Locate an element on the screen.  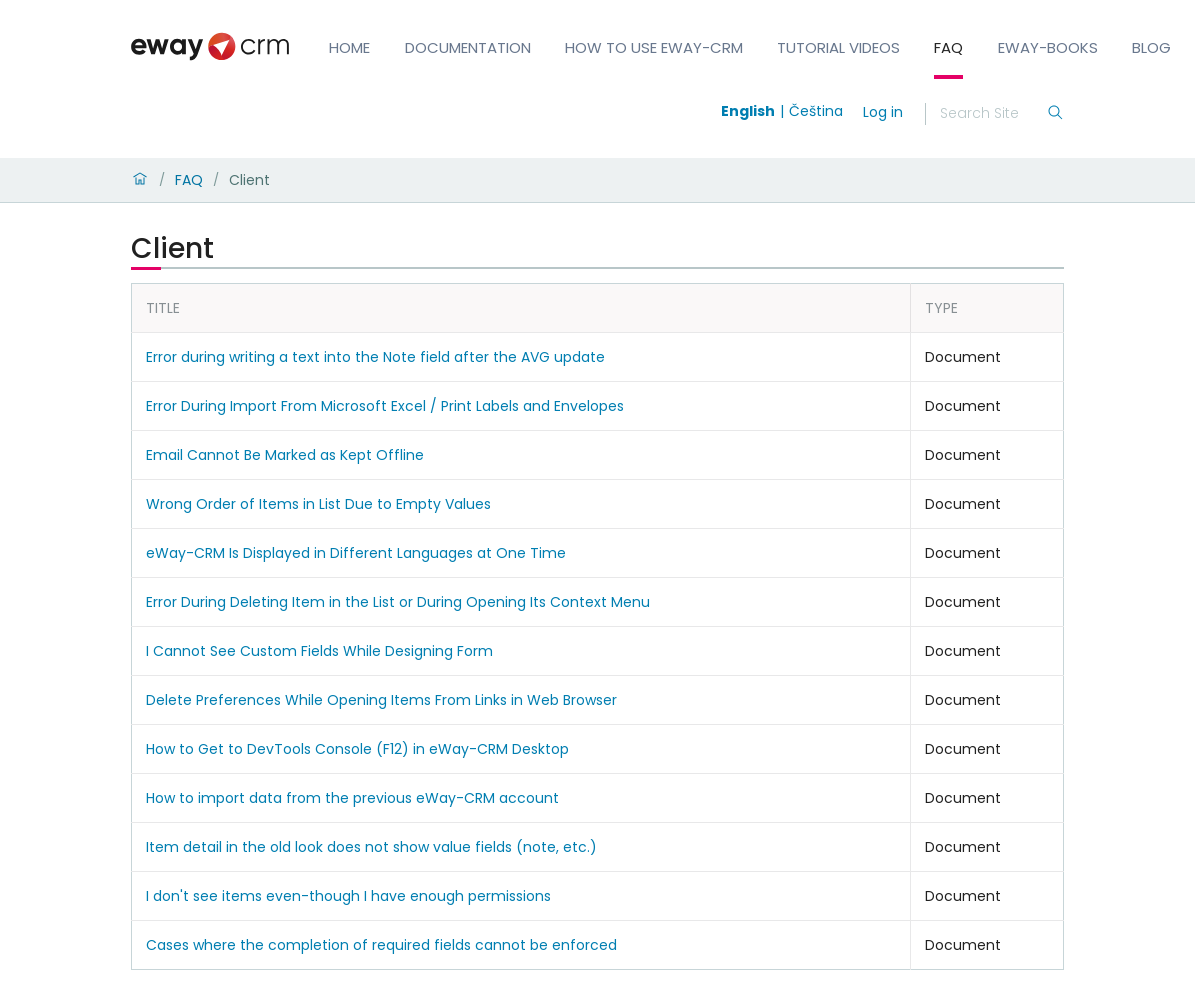
[Search] is located at coordinates (993, 114).